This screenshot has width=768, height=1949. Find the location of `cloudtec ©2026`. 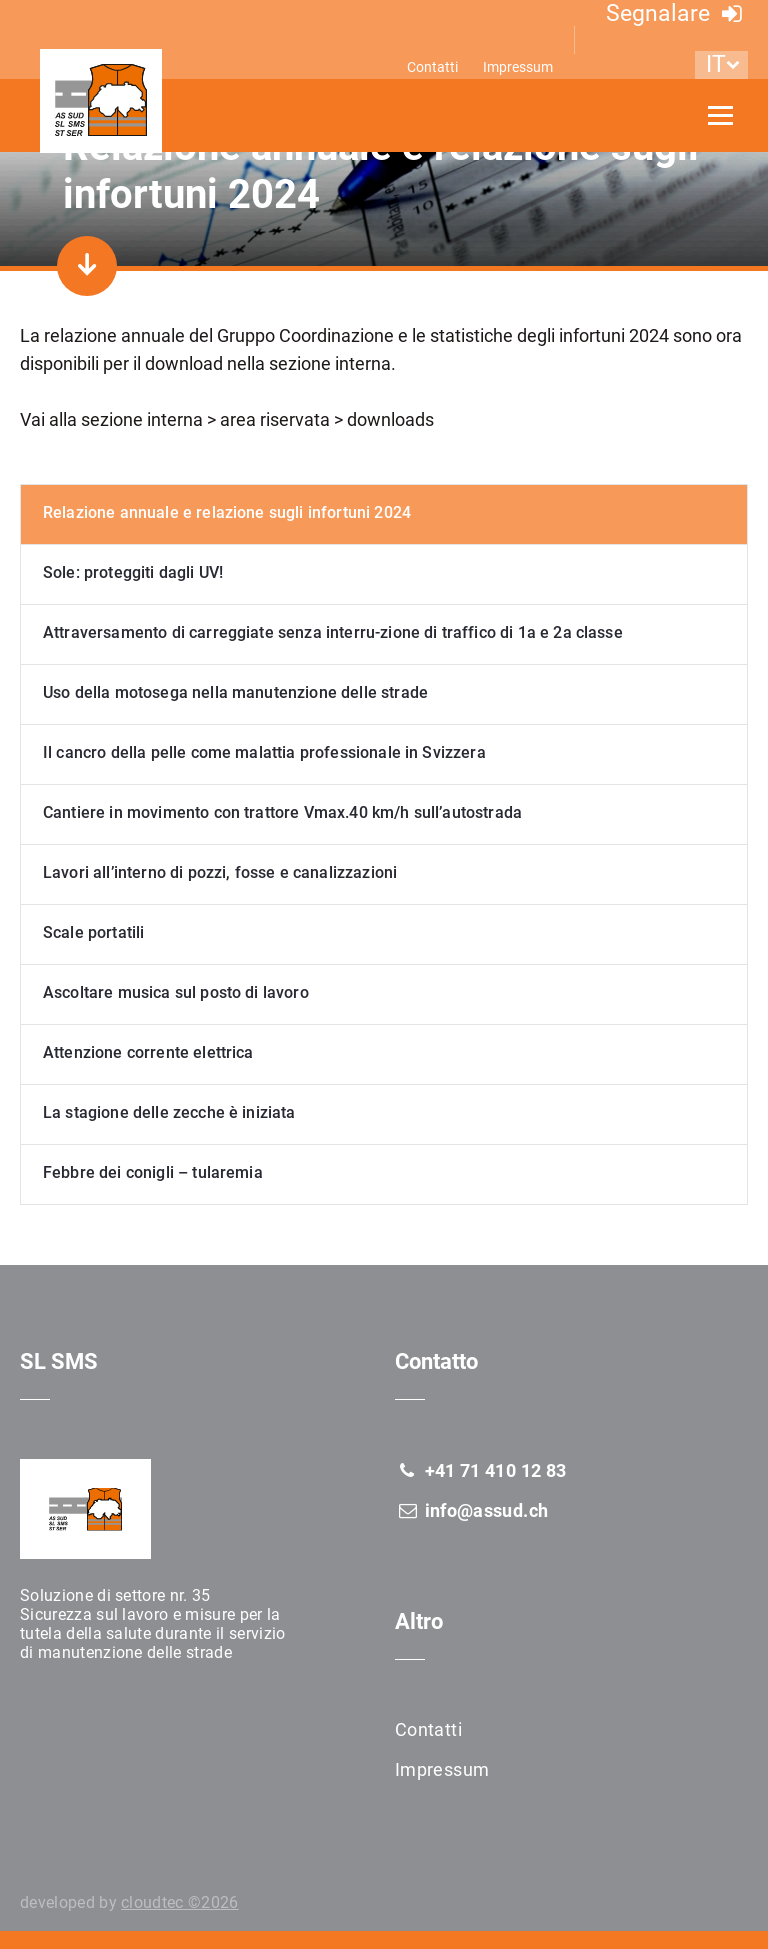

cloudtec ©2026 is located at coordinates (179, 1902).